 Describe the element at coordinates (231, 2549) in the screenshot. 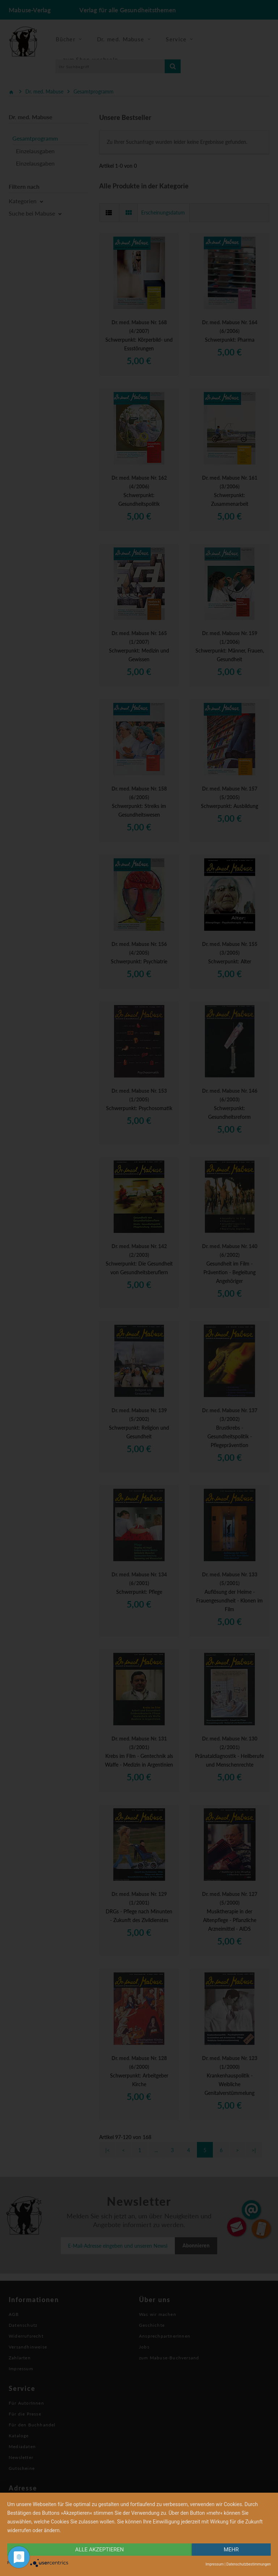

I see `mehr` at that location.